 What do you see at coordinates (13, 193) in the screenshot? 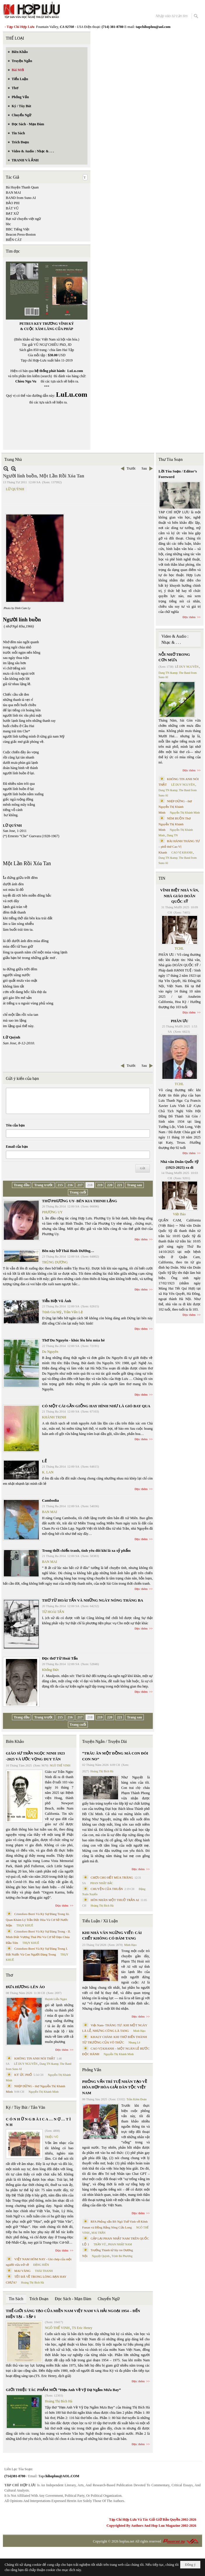
I see `BAN MAI` at bounding box center [13, 193].